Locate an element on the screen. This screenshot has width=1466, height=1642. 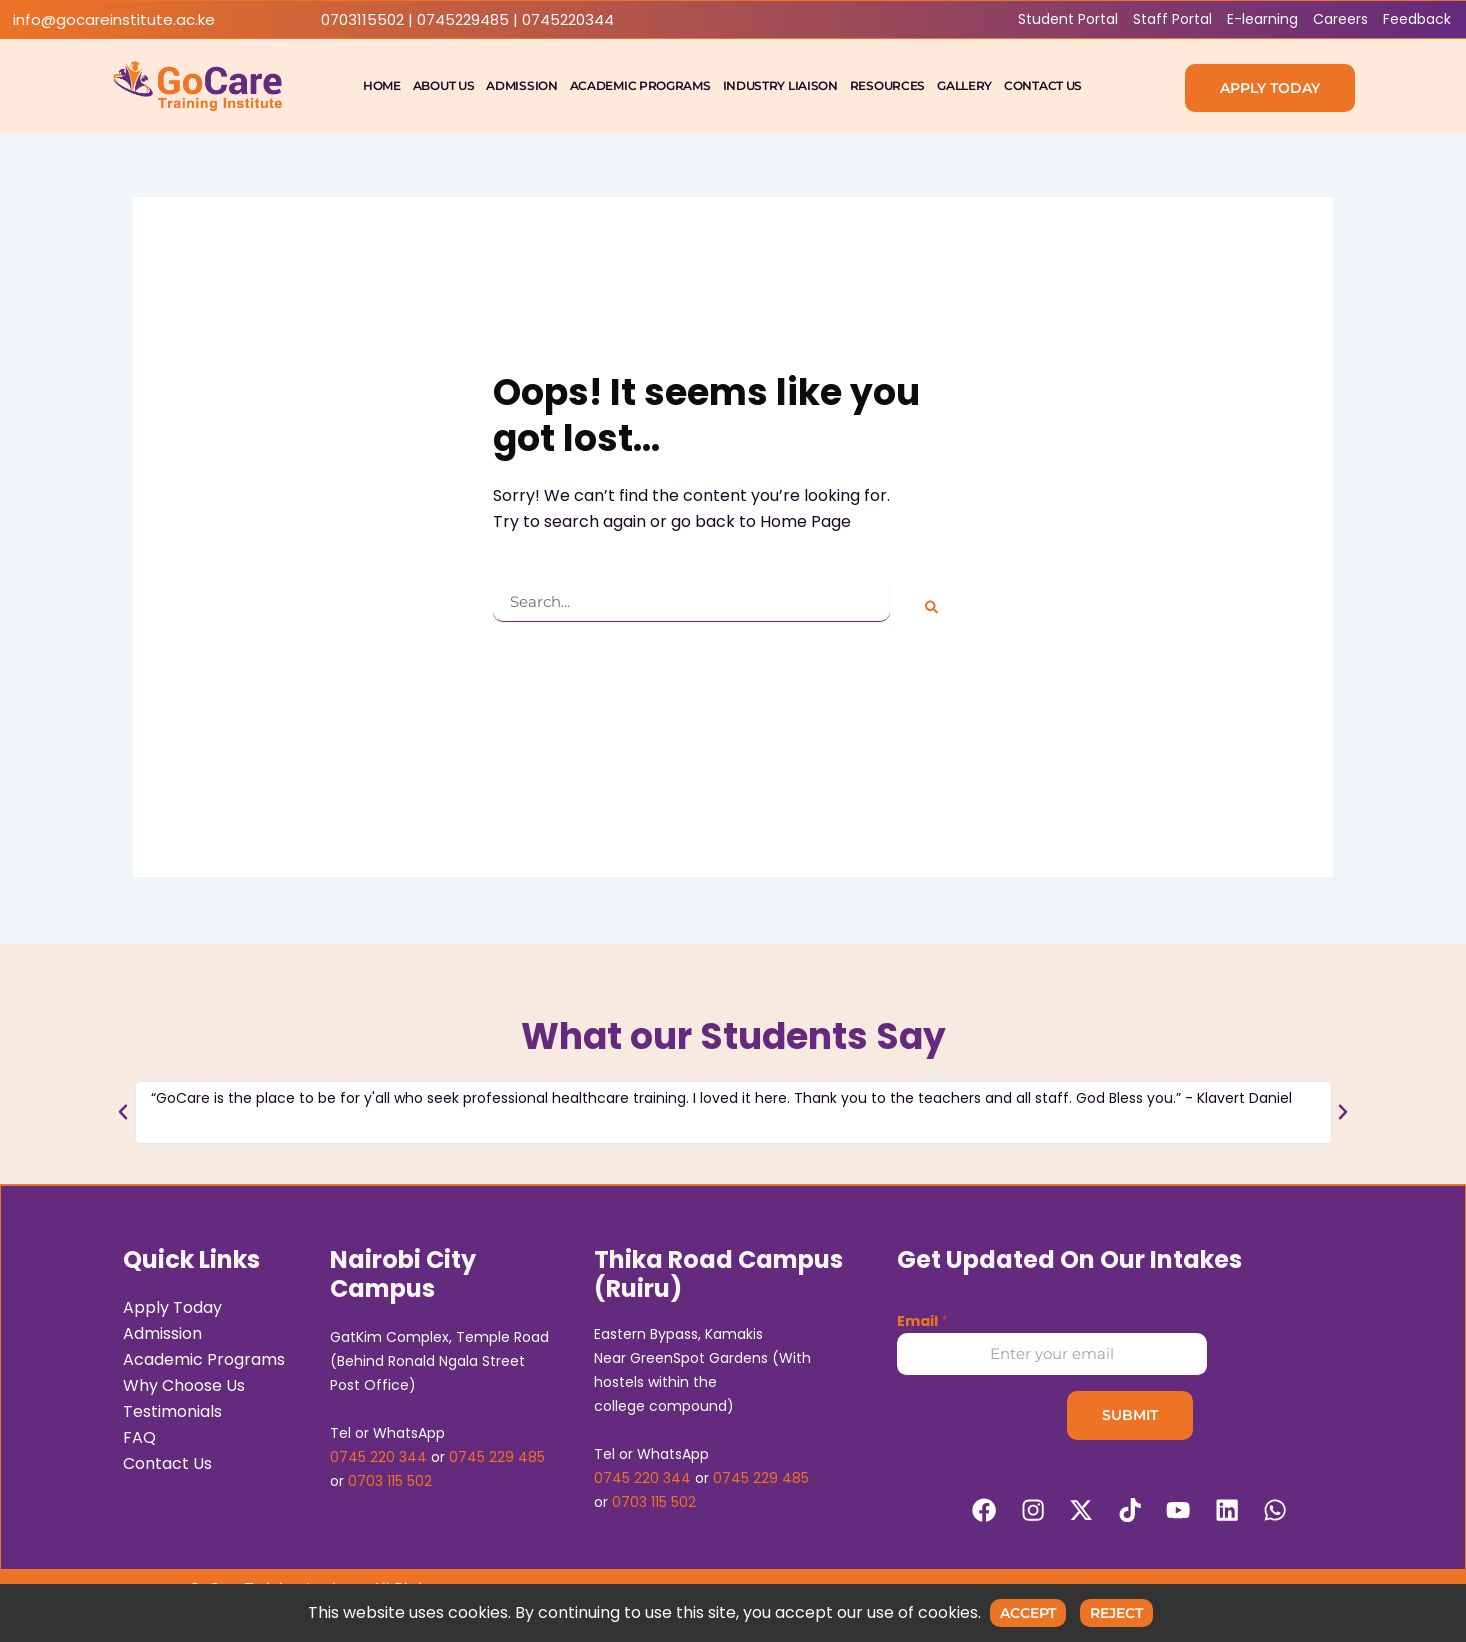
Why Choose Us is located at coordinates (184, 1383).